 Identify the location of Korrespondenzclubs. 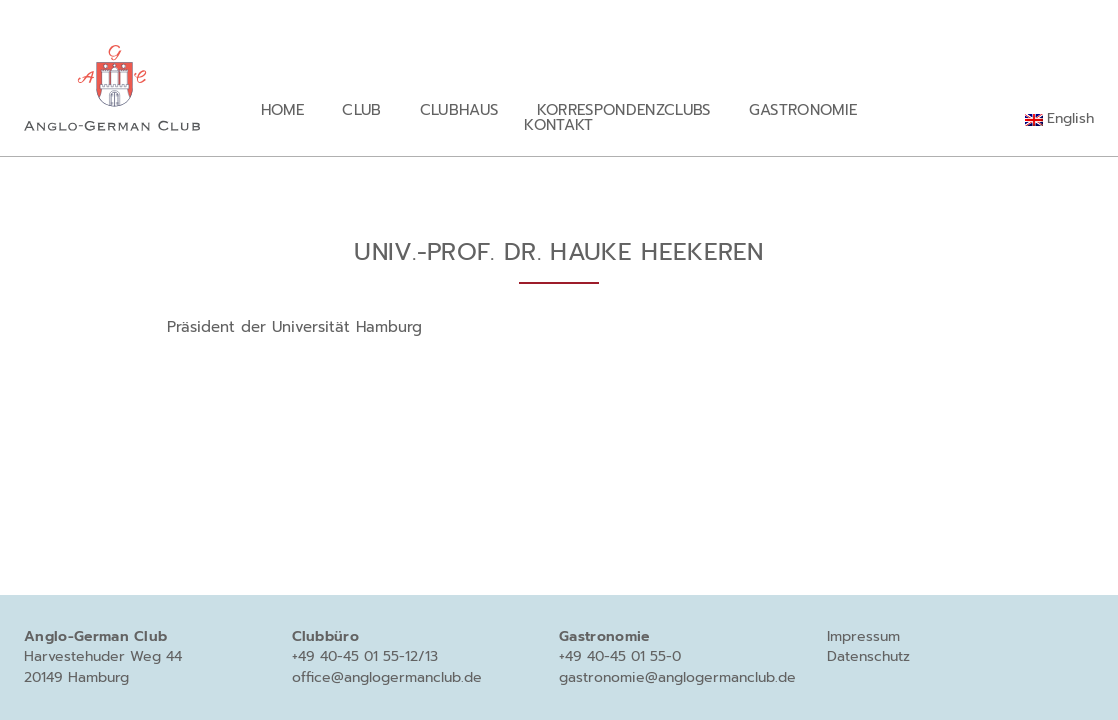
(624, 109).